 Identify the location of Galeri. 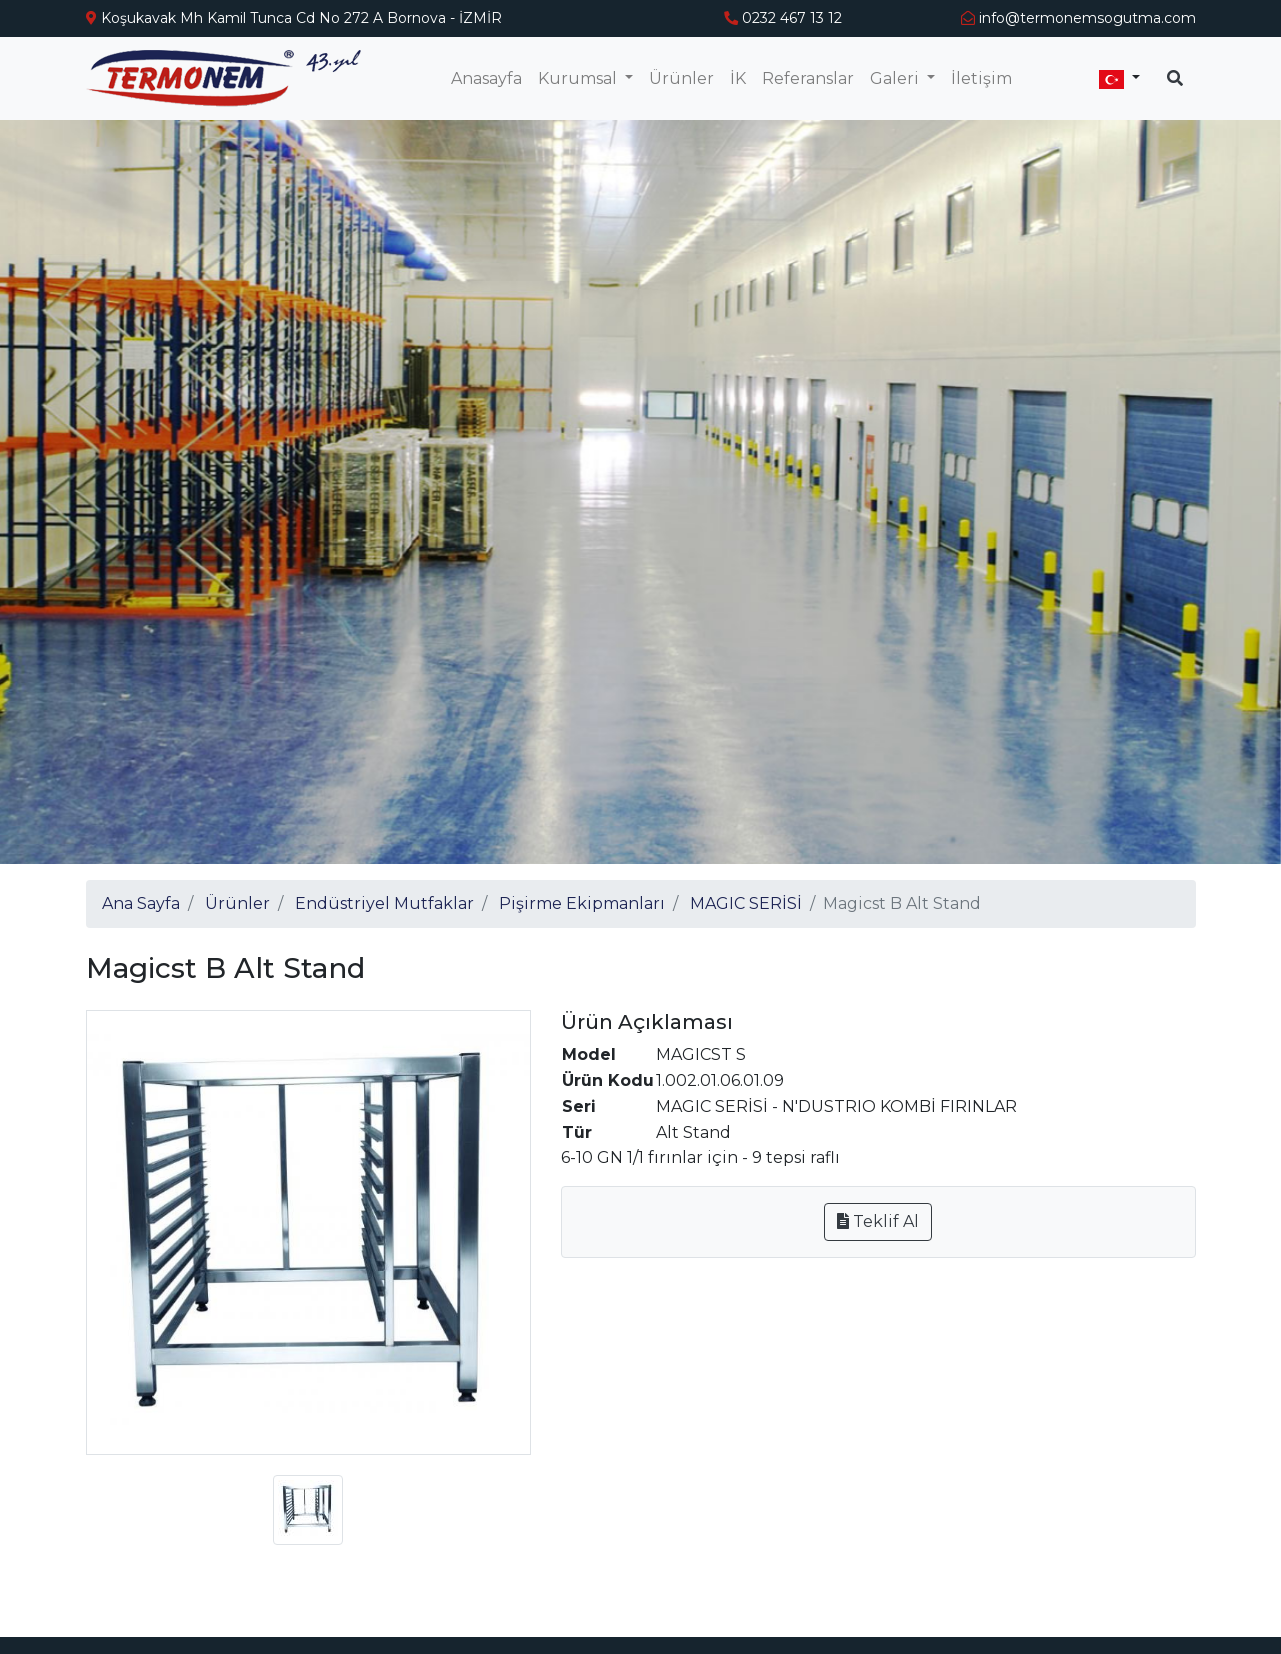
(896, 78).